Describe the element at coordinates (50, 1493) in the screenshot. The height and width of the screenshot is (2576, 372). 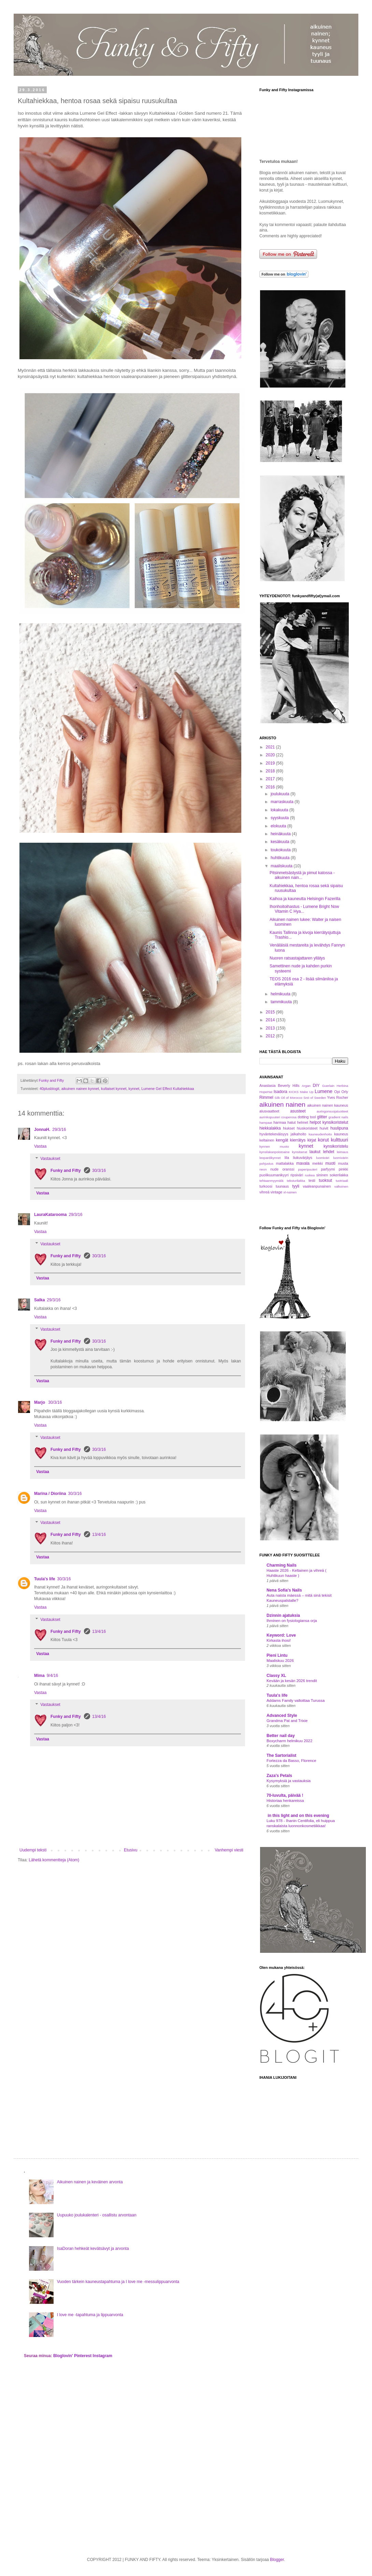
I see `Marina / Dioriina` at that location.